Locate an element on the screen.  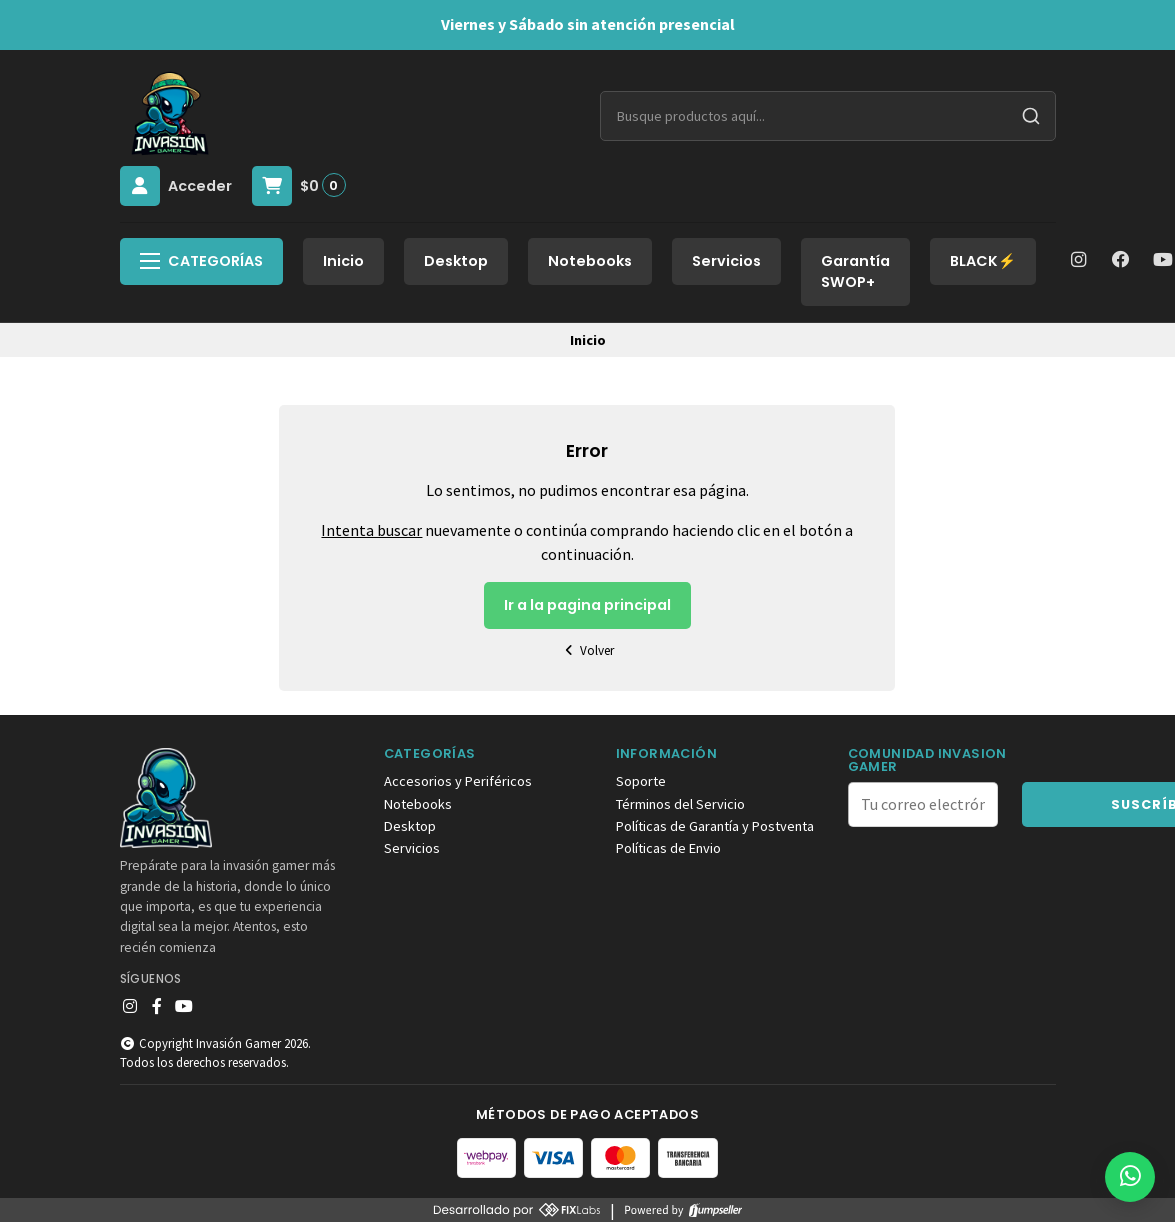
Políticas de Garantía y Postventa is located at coordinates (715, 826).